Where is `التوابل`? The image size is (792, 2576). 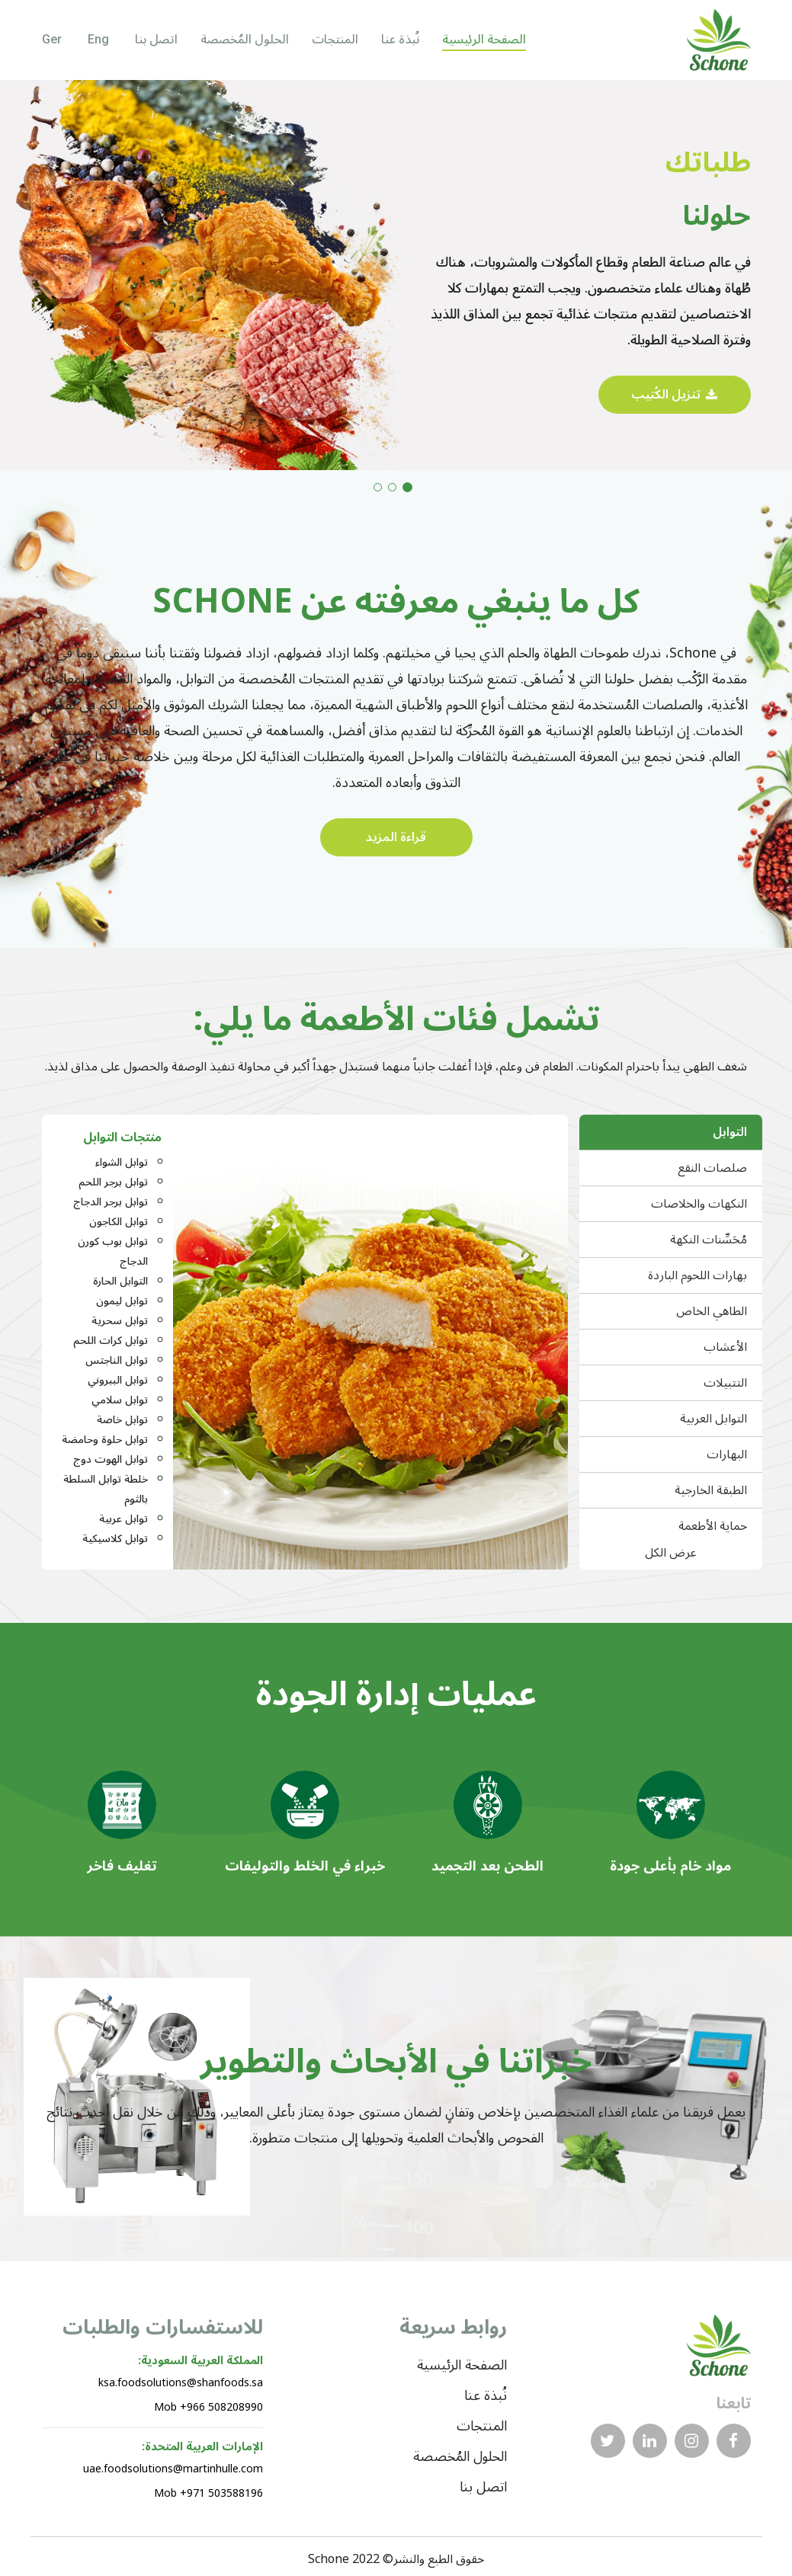
التوابل is located at coordinates (730, 1132).